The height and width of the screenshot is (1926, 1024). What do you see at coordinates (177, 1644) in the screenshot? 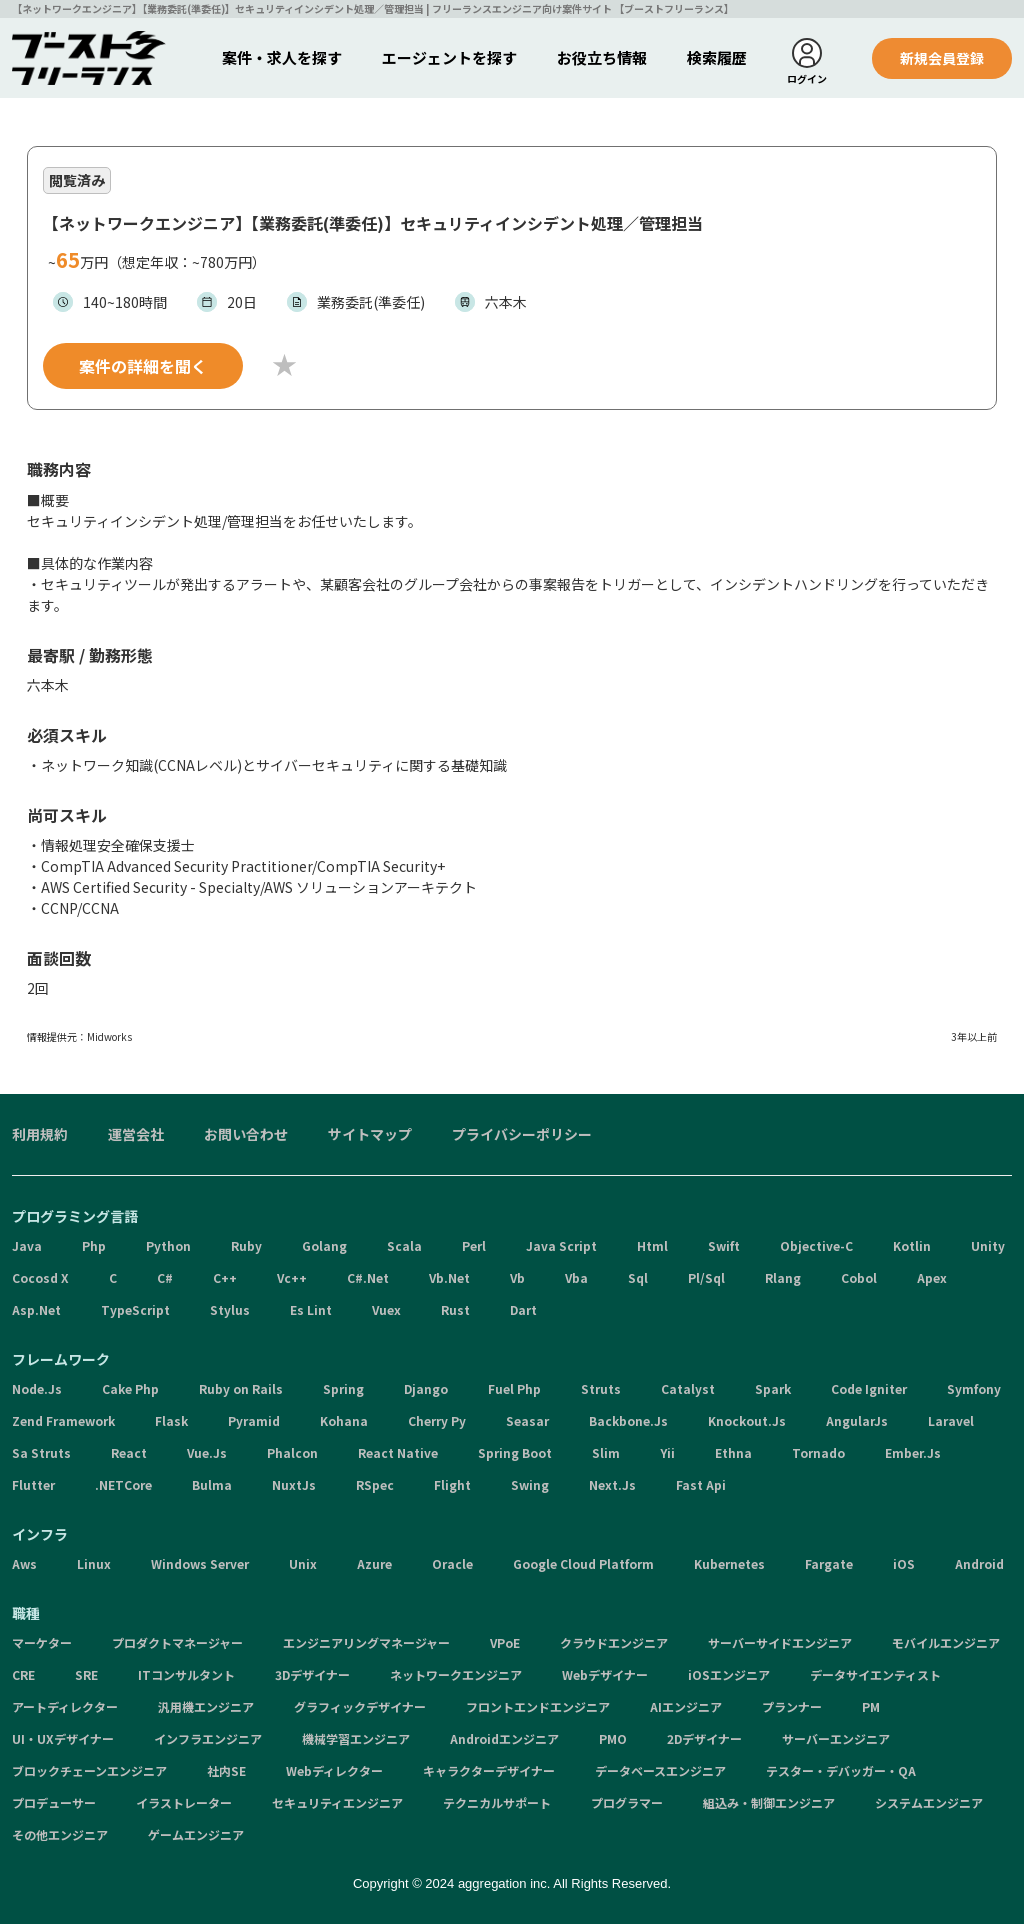
I see `プロダクトマネージャー` at bounding box center [177, 1644].